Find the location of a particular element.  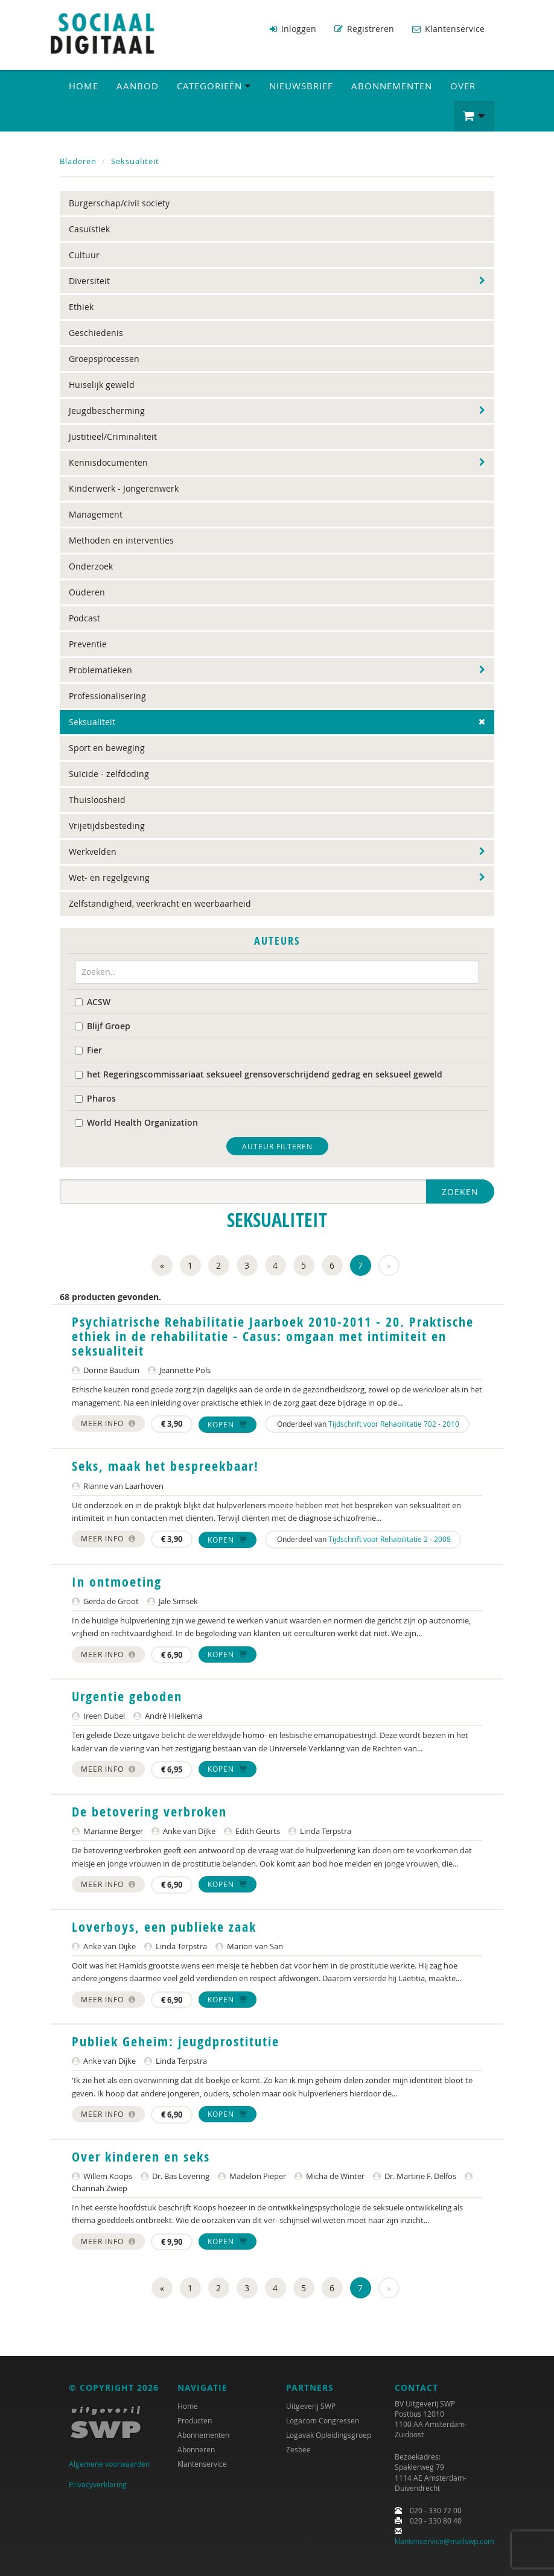

Werkvelden is located at coordinates (92, 851).